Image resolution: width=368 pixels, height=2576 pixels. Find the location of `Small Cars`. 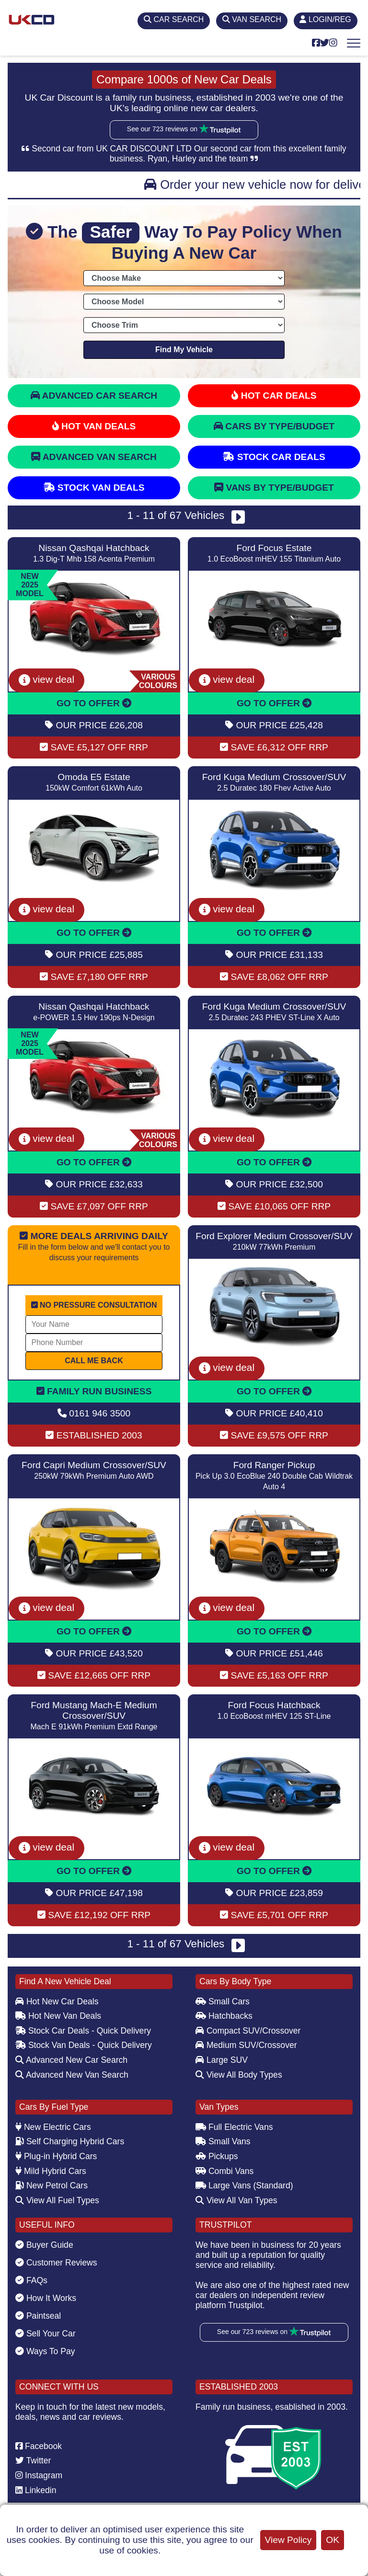

Small Cars is located at coordinates (223, 2001).